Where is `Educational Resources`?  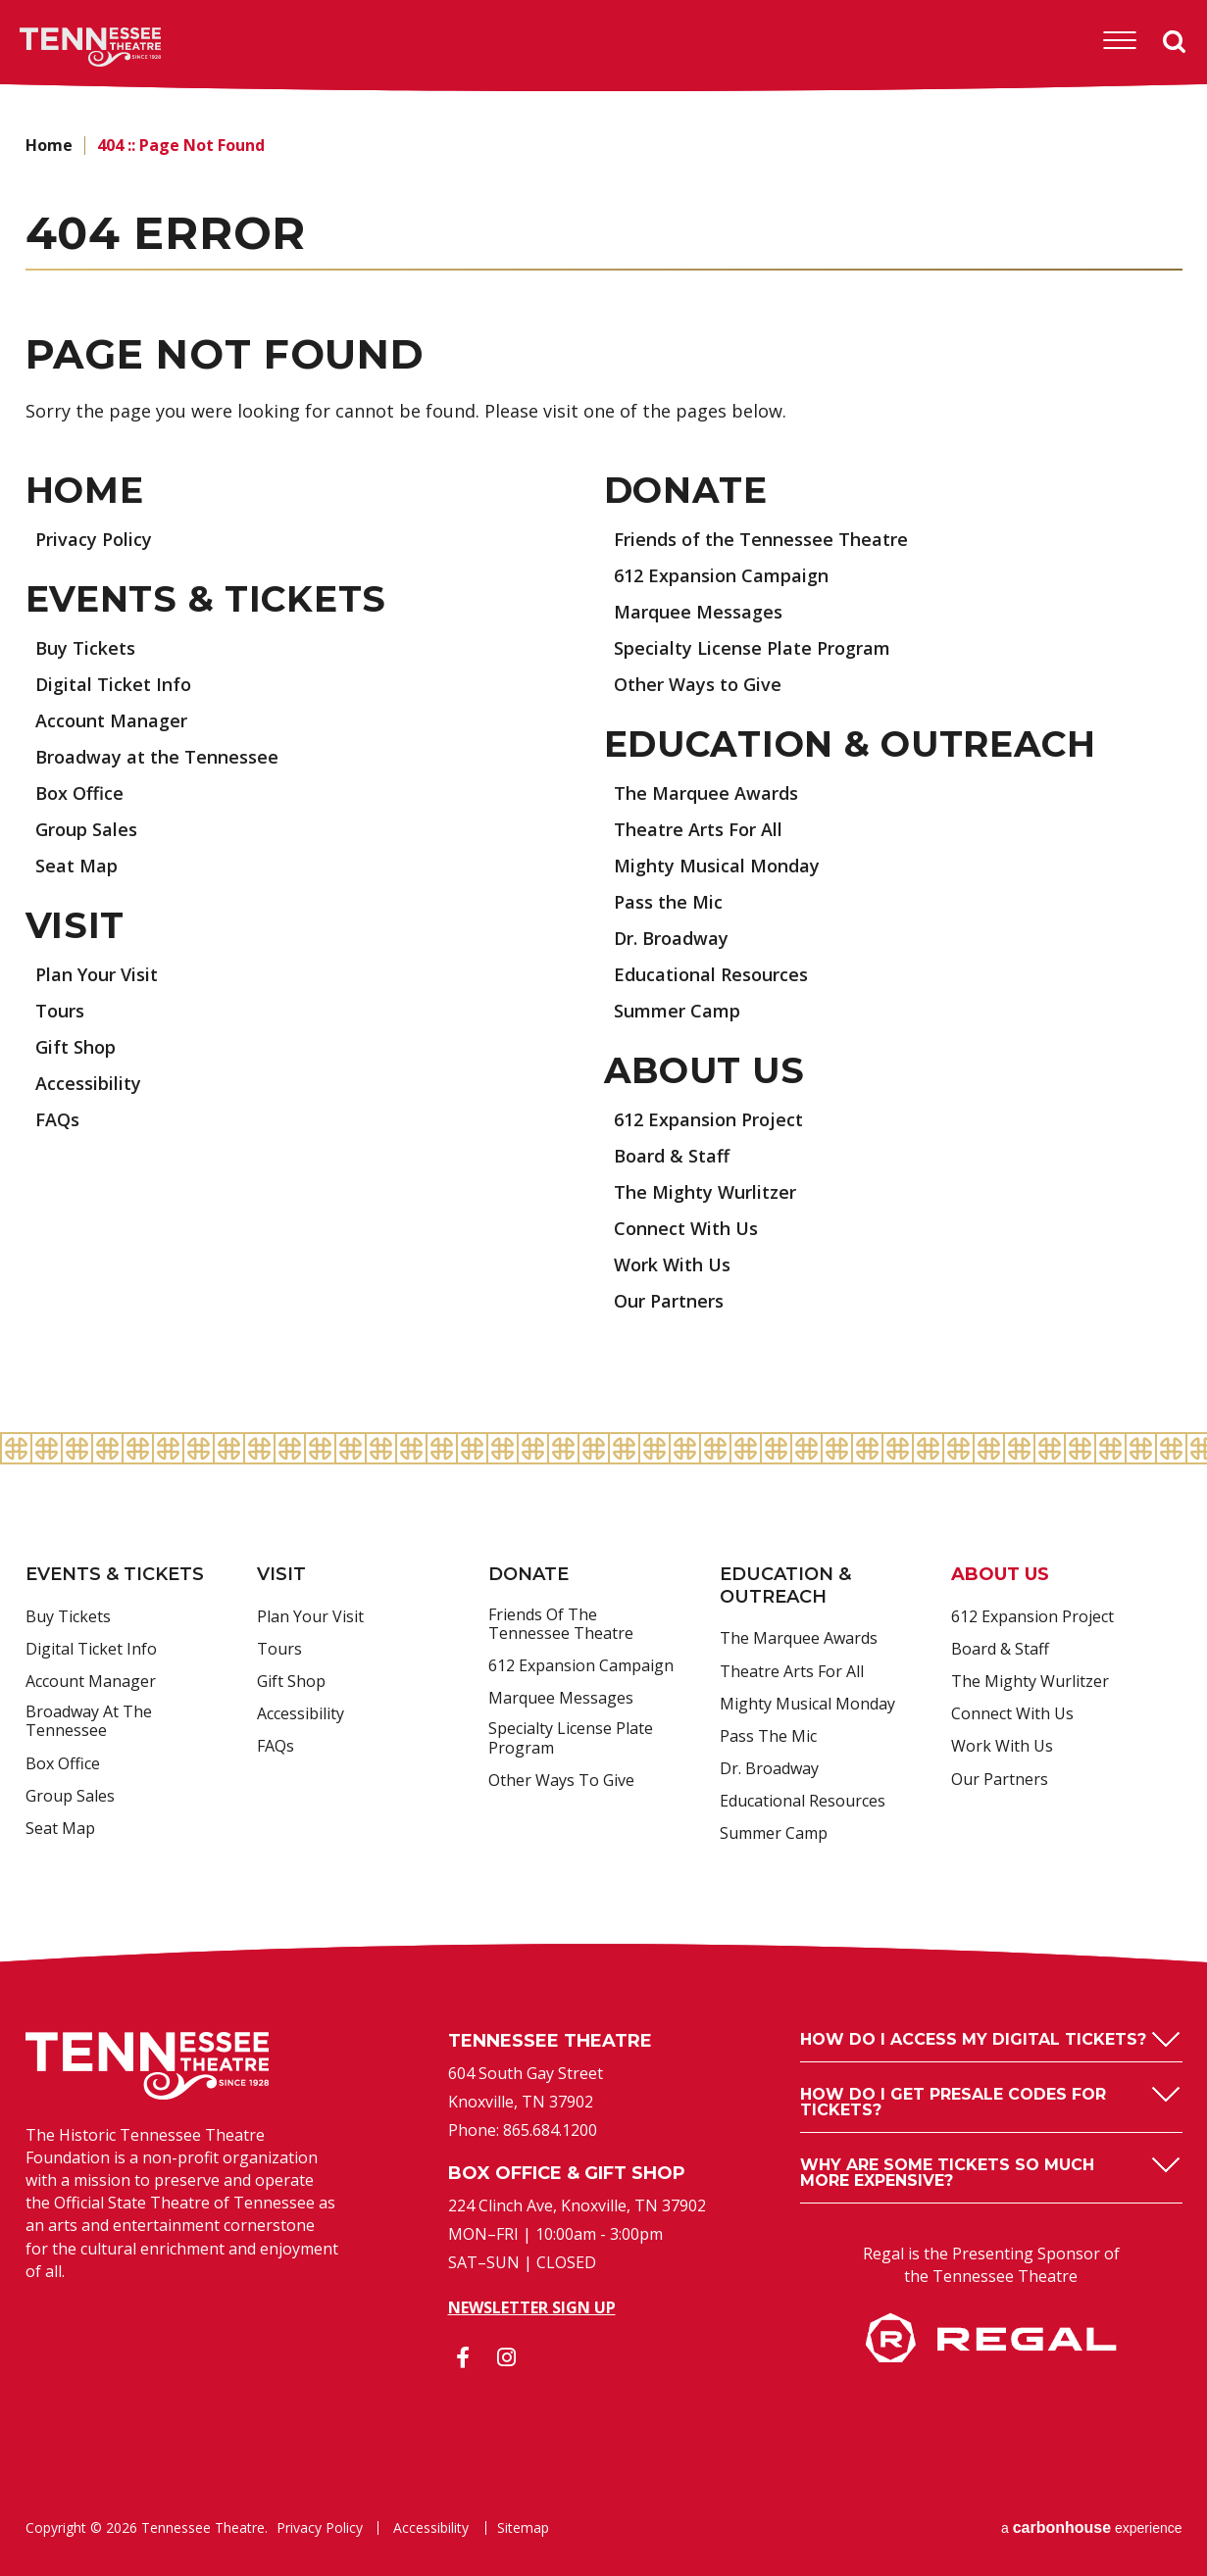 Educational Resources is located at coordinates (711, 974).